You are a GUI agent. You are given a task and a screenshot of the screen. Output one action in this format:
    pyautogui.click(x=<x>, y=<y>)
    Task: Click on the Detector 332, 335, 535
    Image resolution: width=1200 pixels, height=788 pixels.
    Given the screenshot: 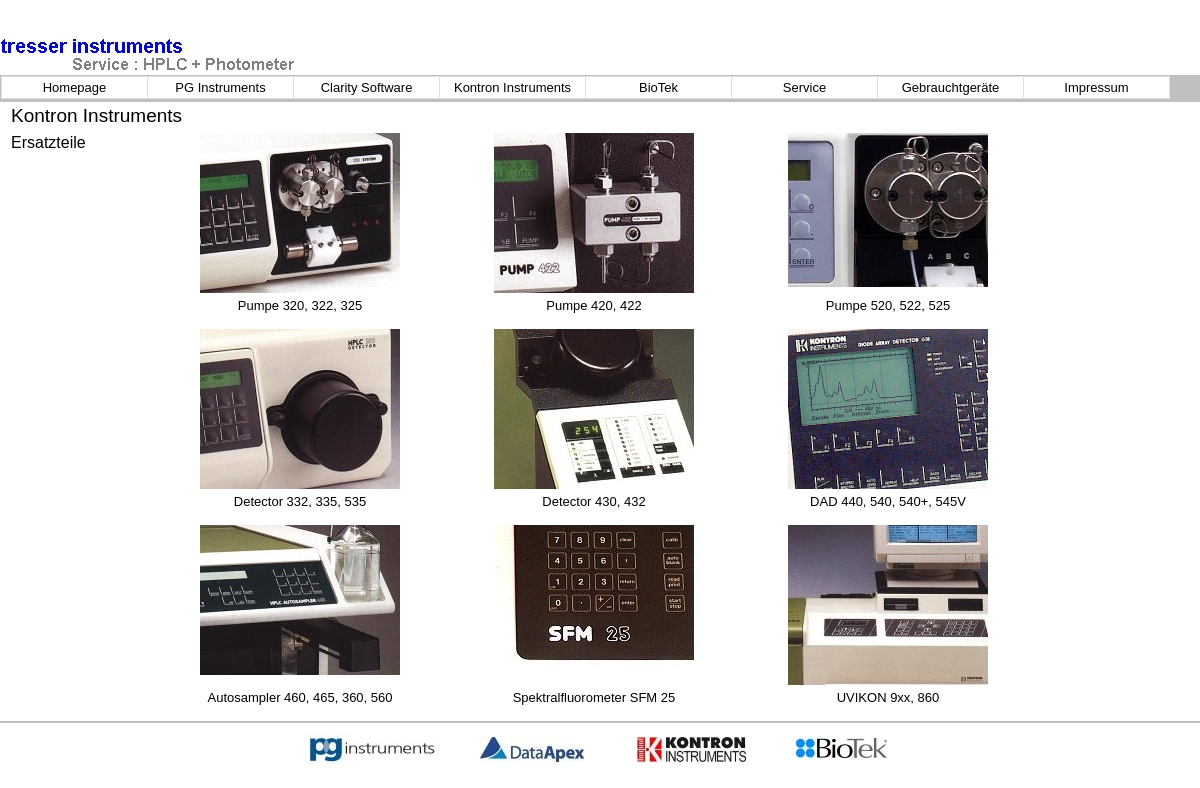 What is the action you would take?
    pyautogui.click(x=300, y=501)
    